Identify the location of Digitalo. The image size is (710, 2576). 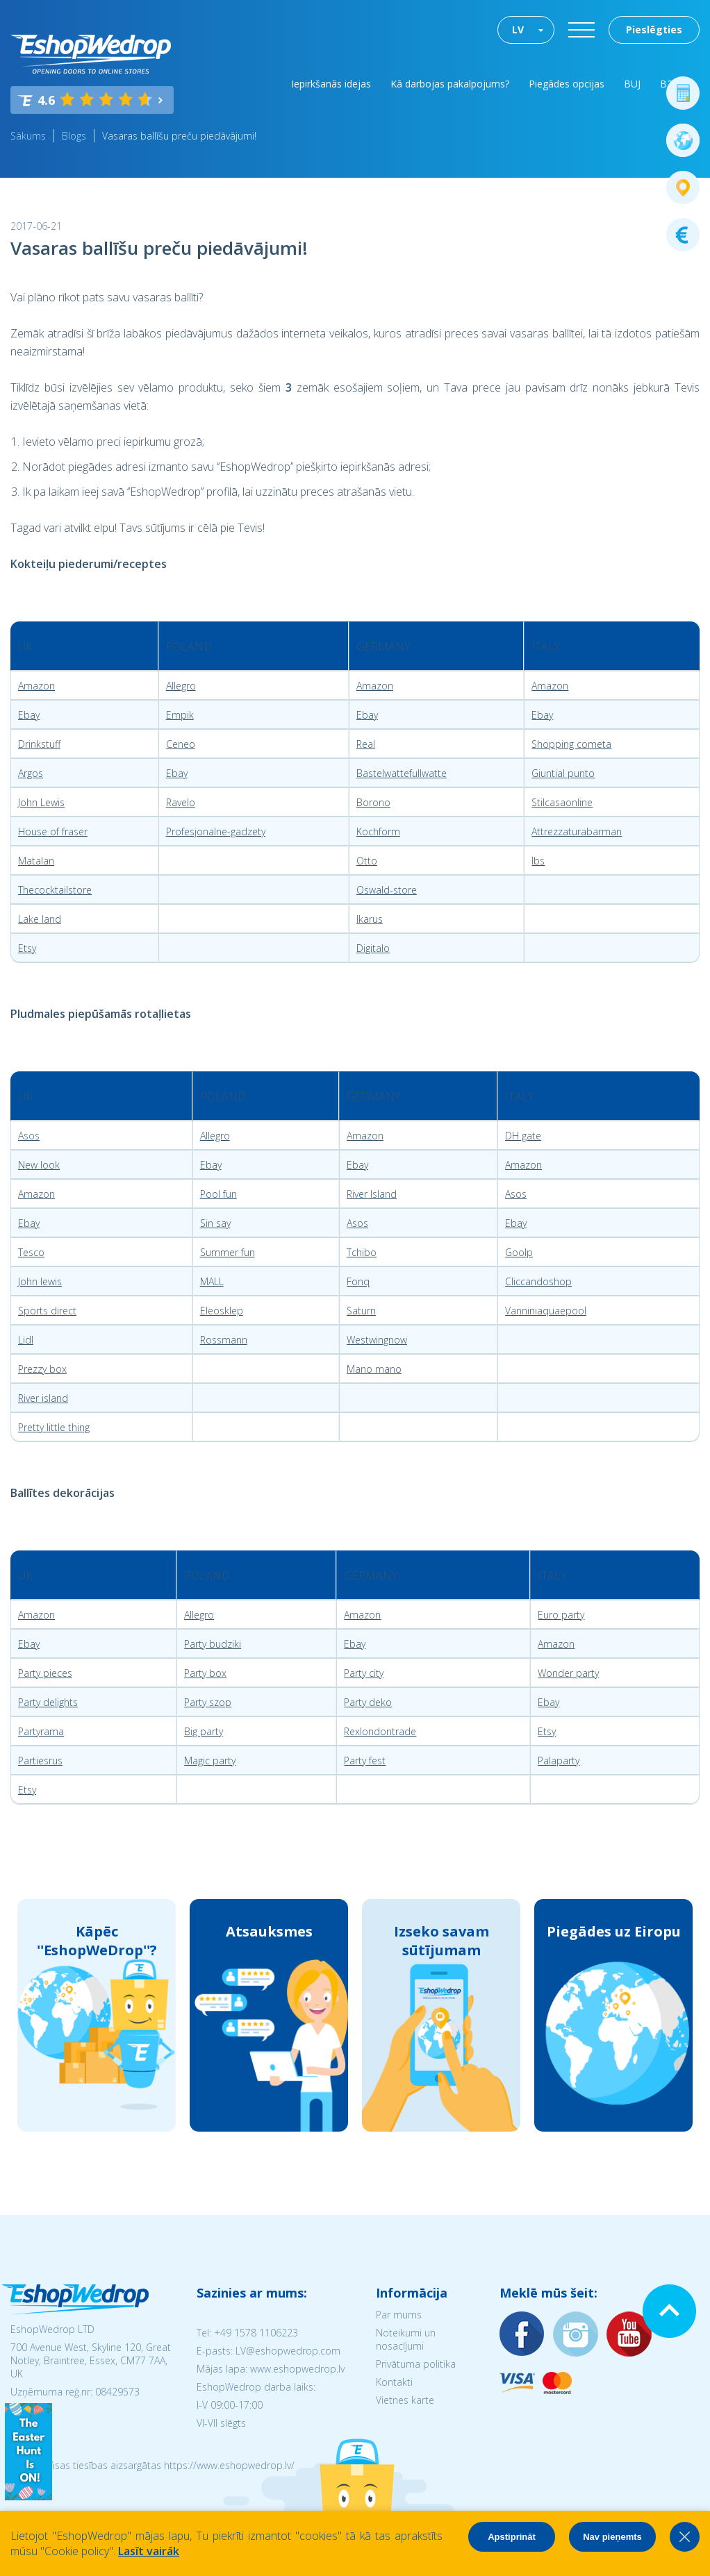
(373, 948).